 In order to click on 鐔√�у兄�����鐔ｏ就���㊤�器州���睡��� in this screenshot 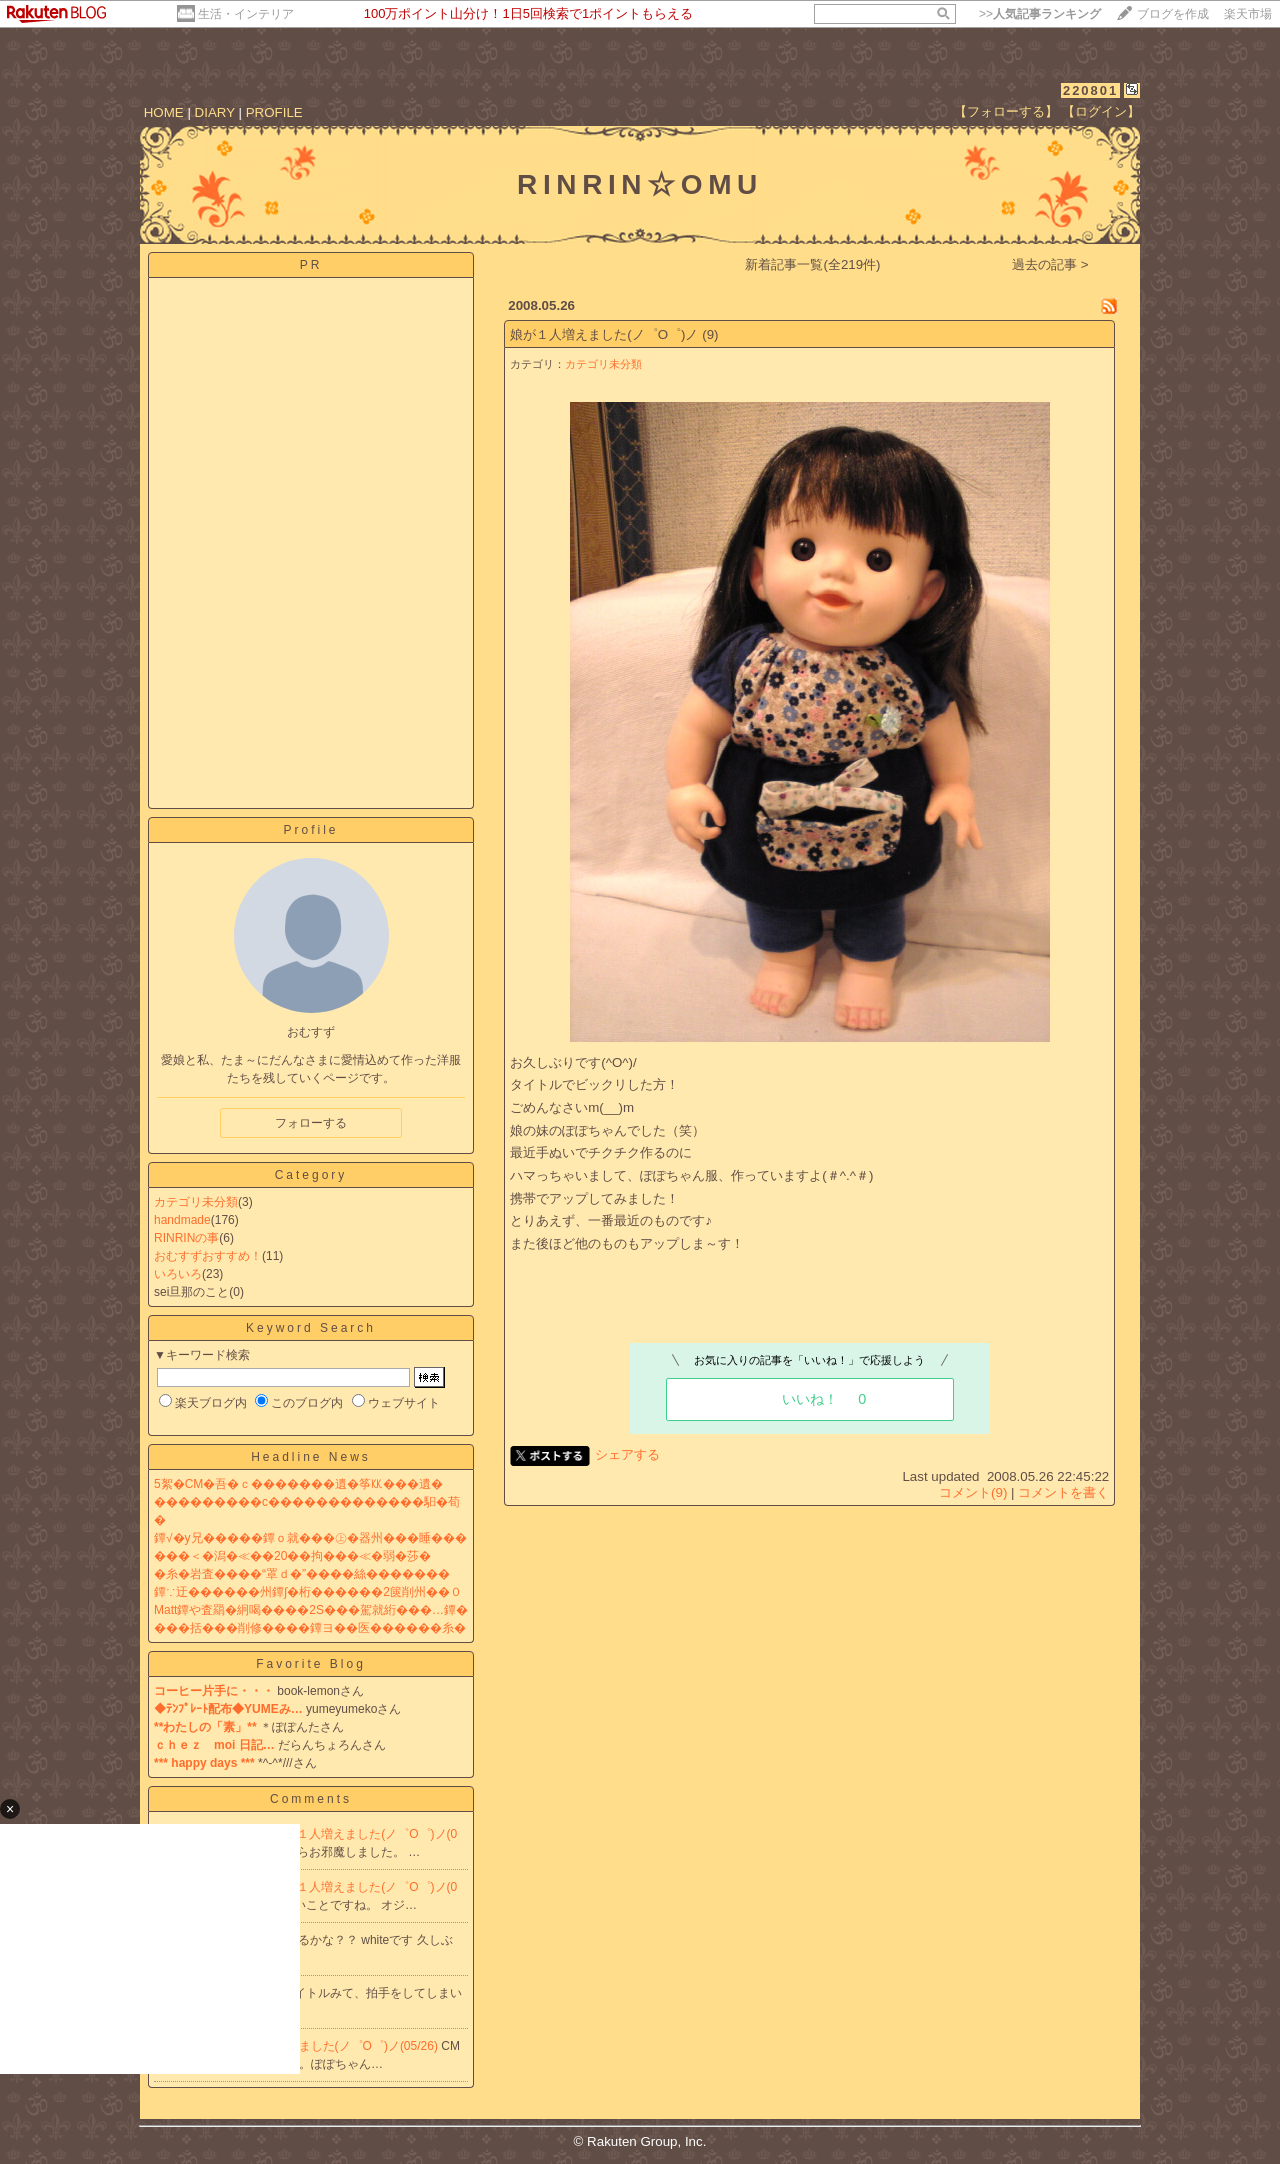, I will do `click(310, 1538)`.